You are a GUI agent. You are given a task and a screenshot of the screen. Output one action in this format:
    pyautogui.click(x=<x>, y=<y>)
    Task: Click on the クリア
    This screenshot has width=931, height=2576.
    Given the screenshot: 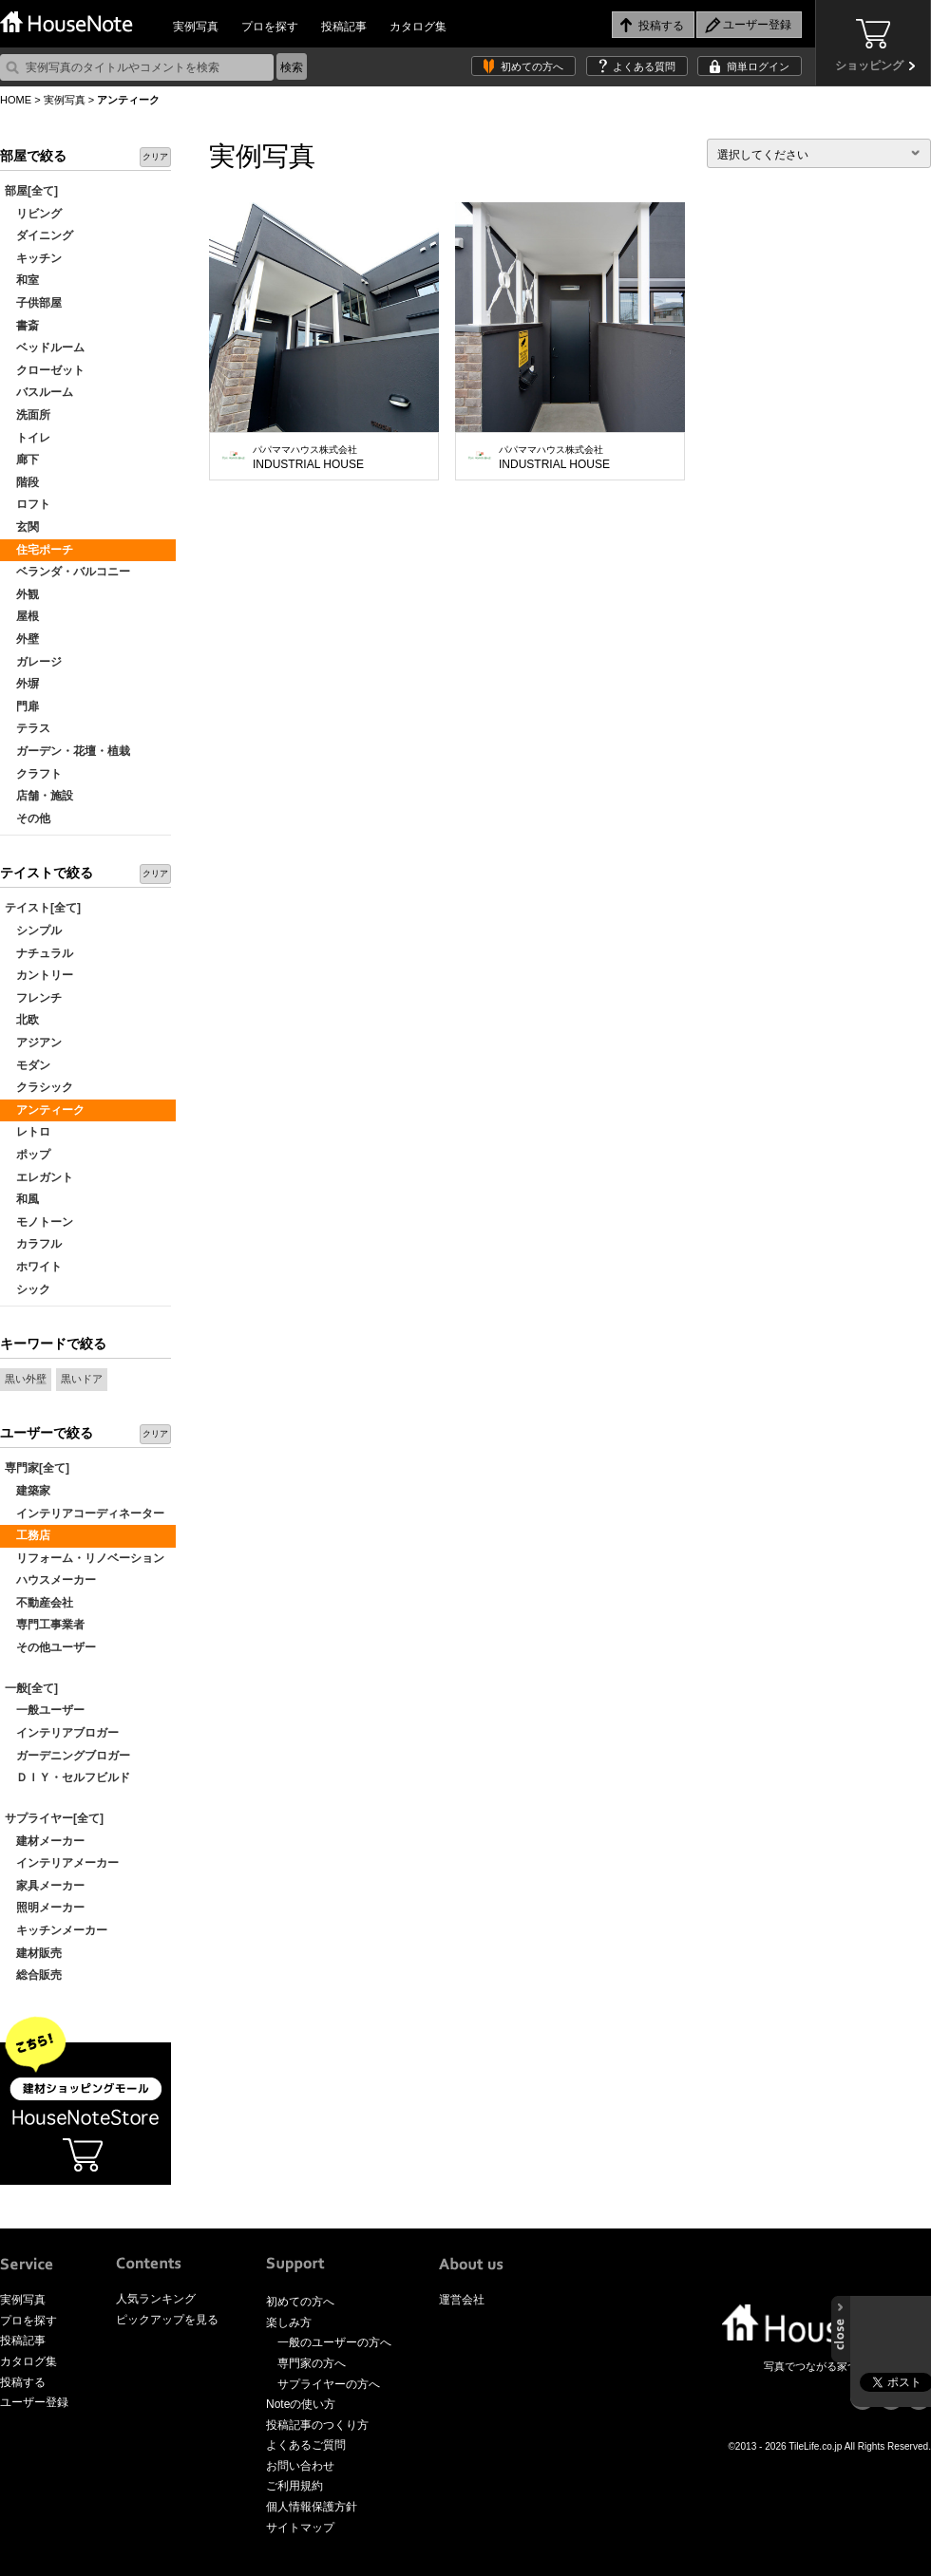 What is the action you would take?
    pyautogui.click(x=155, y=156)
    